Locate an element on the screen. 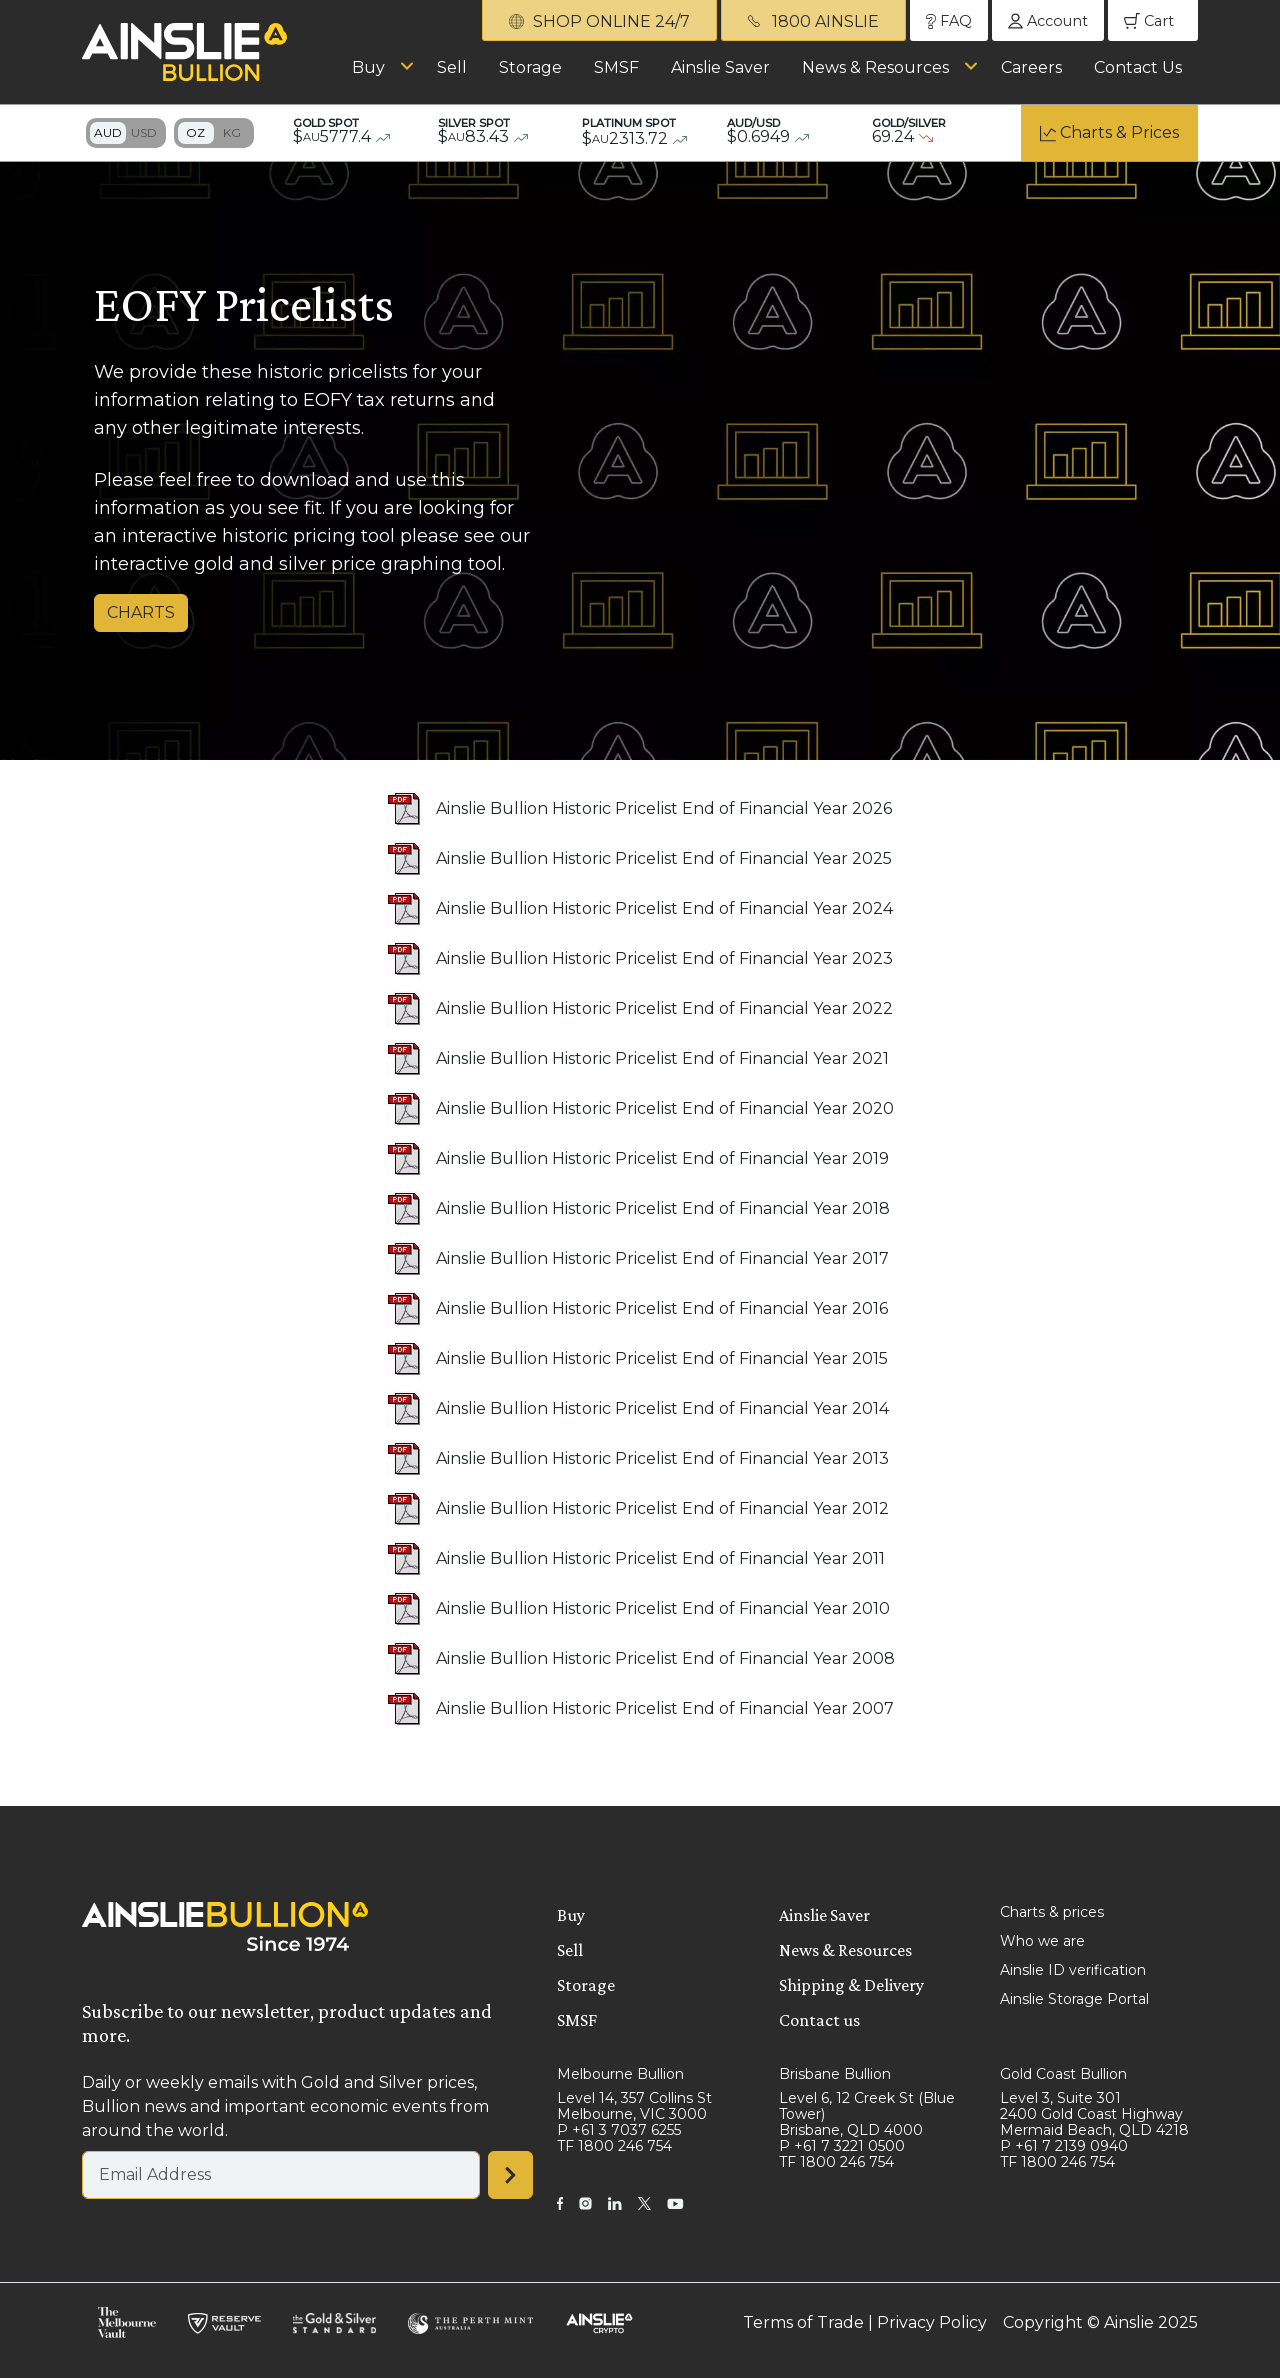  Level 6, 12 Creek St (Blue Tower) Brisbane, QLD 4000 is located at coordinates (867, 2114).